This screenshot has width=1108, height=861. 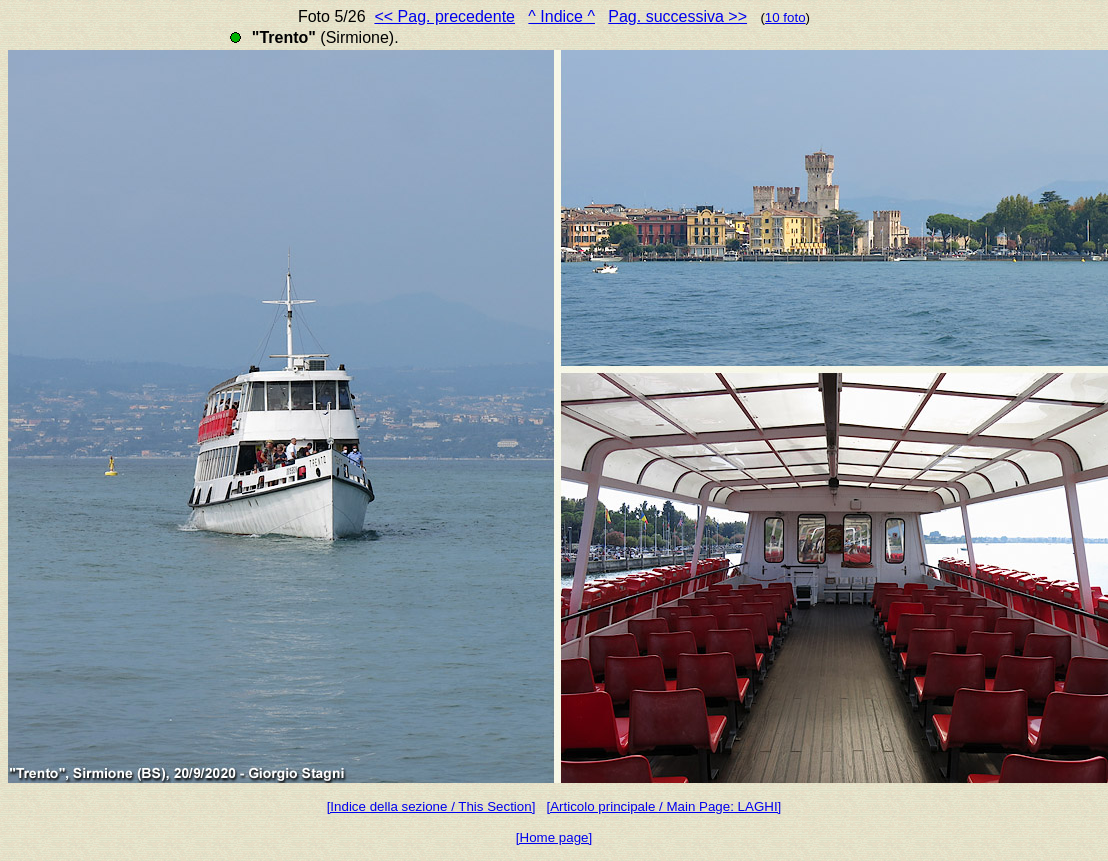 I want to click on << Pag. precedente, so click(x=444, y=16).